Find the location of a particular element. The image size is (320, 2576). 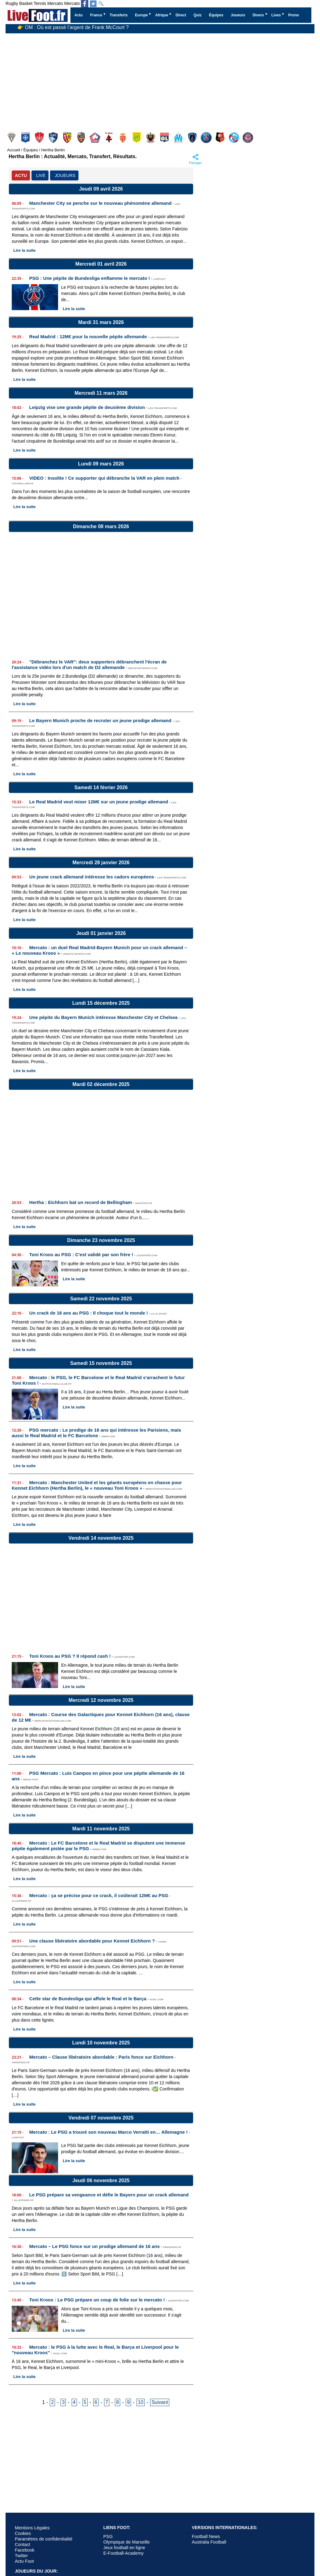

Toni Kroos au PSG : C'est validé par son frère ! is located at coordinates (81, 1254).